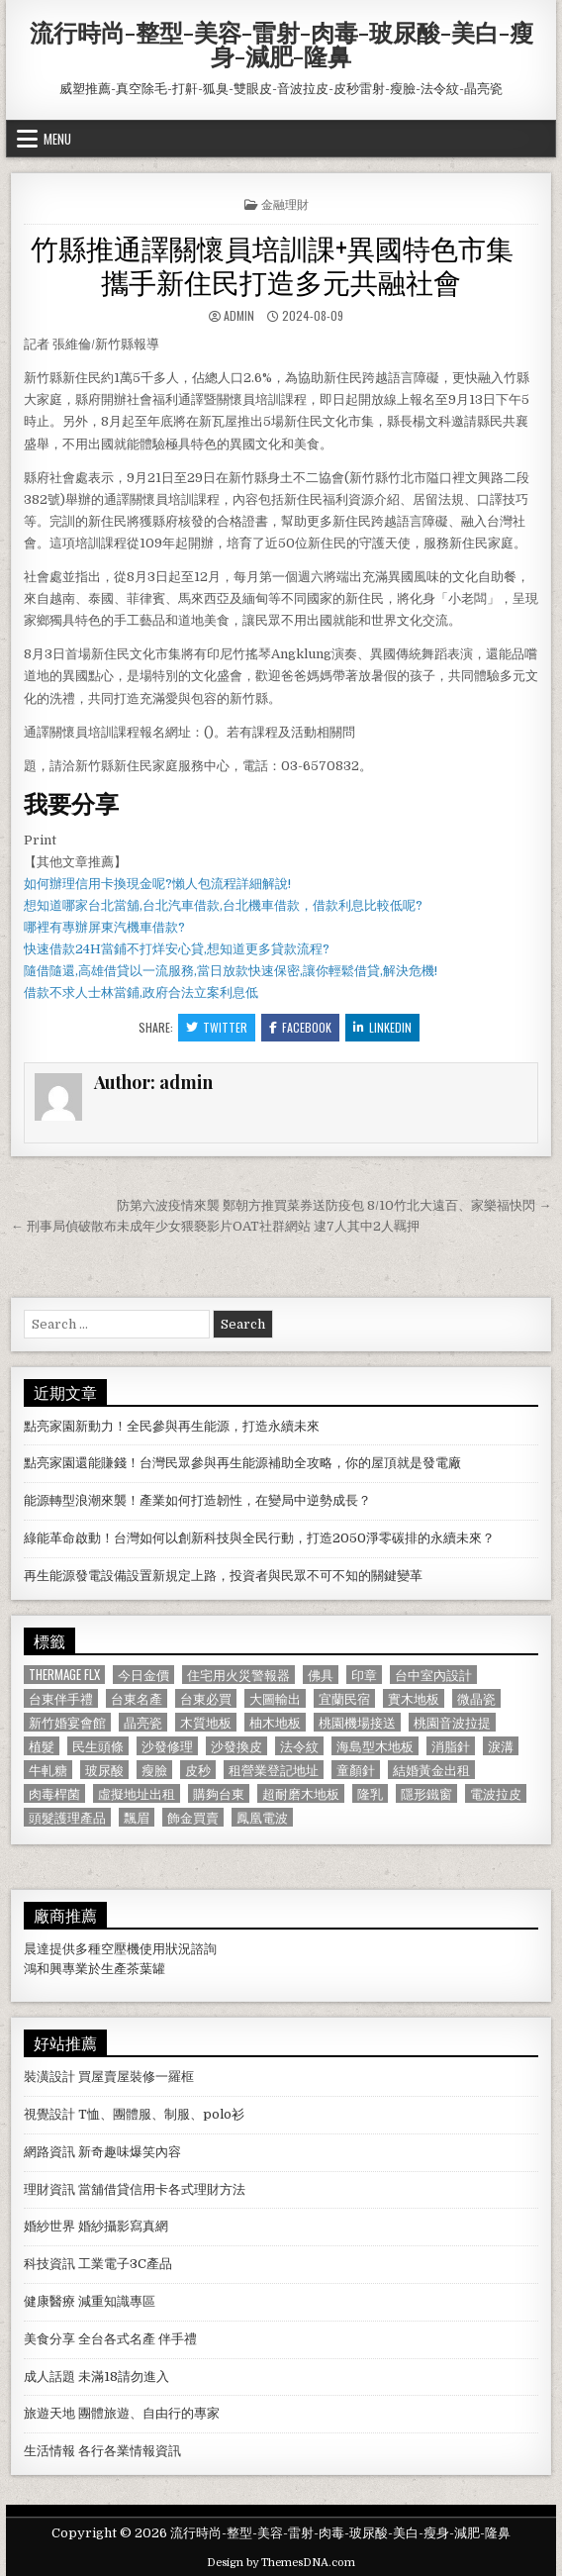 This screenshot has width=562, height=2576. What do you see at coordinates (239, 315) in the screenshot?
I see `admin` at bounding box center [239, 315].